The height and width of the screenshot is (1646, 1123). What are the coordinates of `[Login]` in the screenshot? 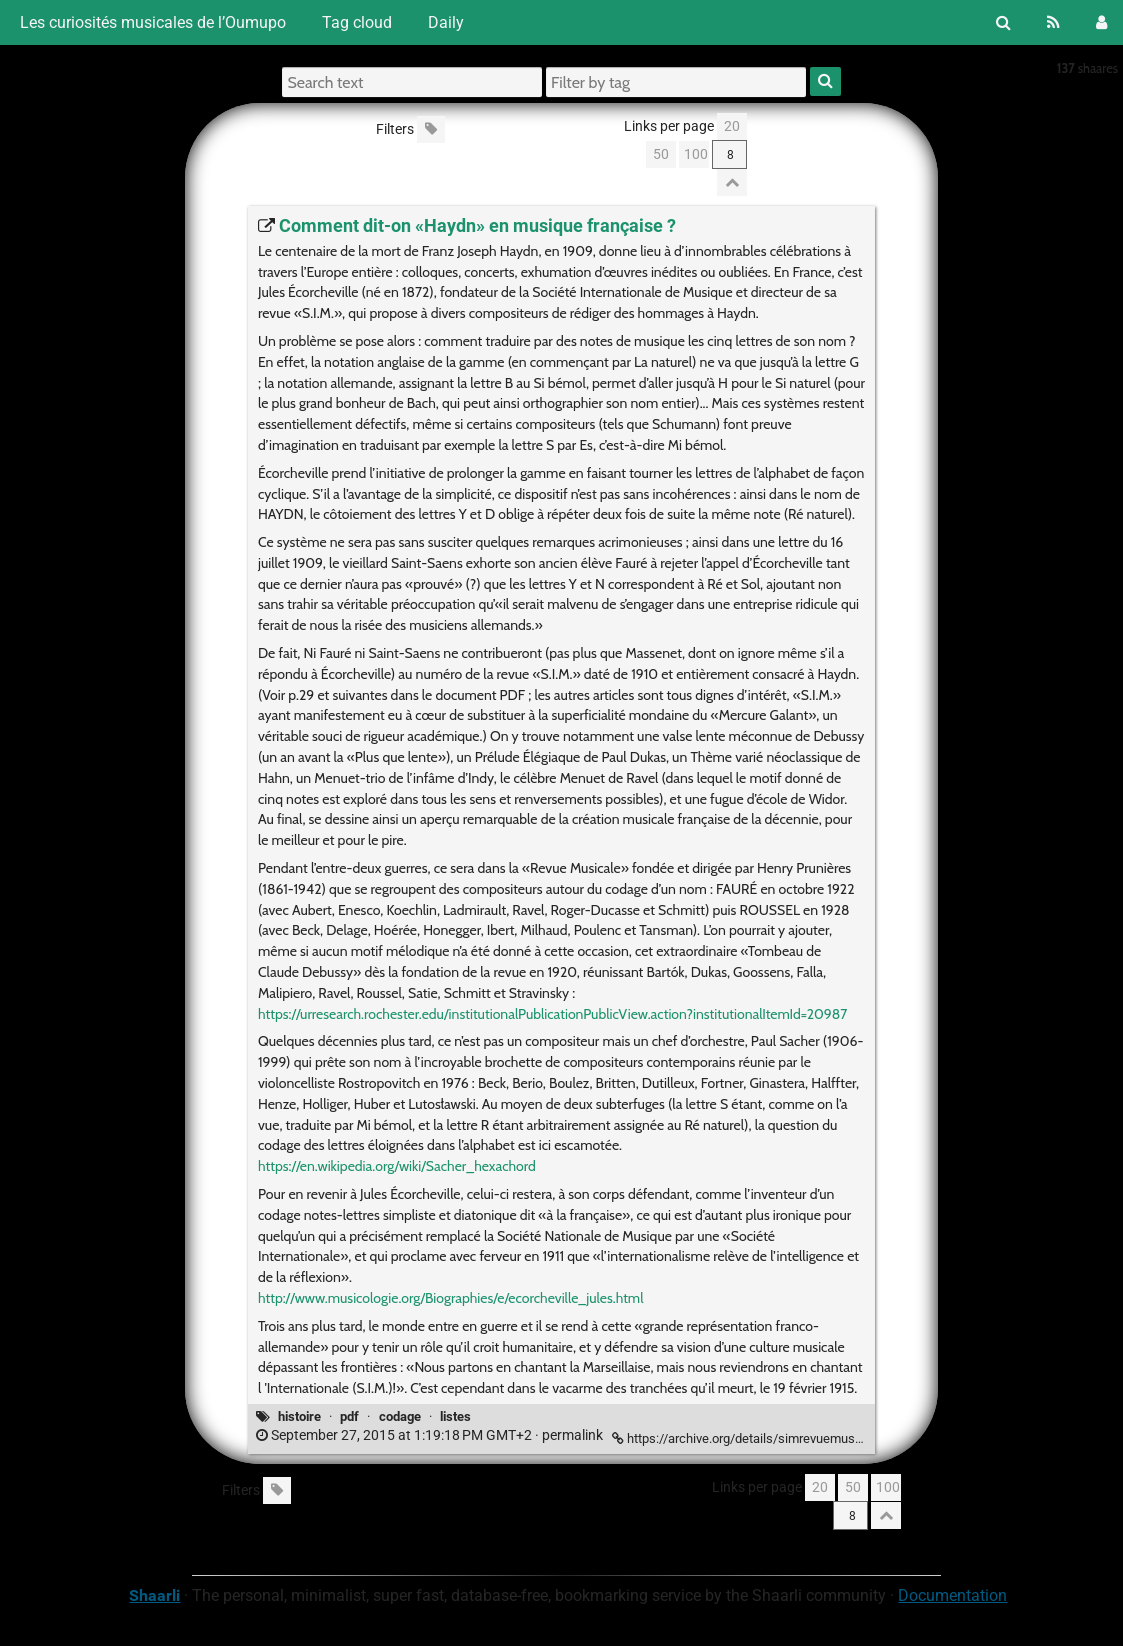 It's located at (1101, 22).